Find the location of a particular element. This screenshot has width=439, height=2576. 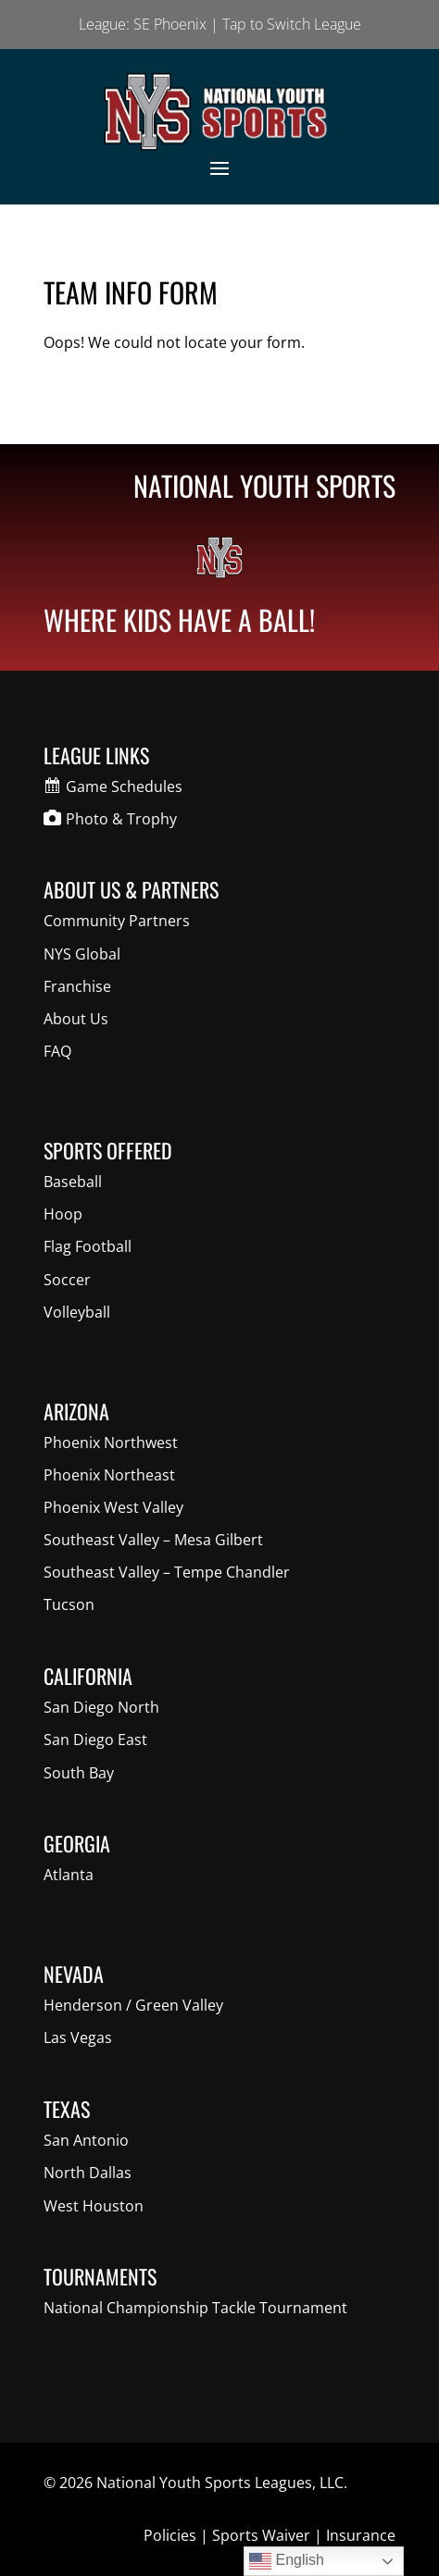

Las Vegas is located at coordinates (78, 2037).